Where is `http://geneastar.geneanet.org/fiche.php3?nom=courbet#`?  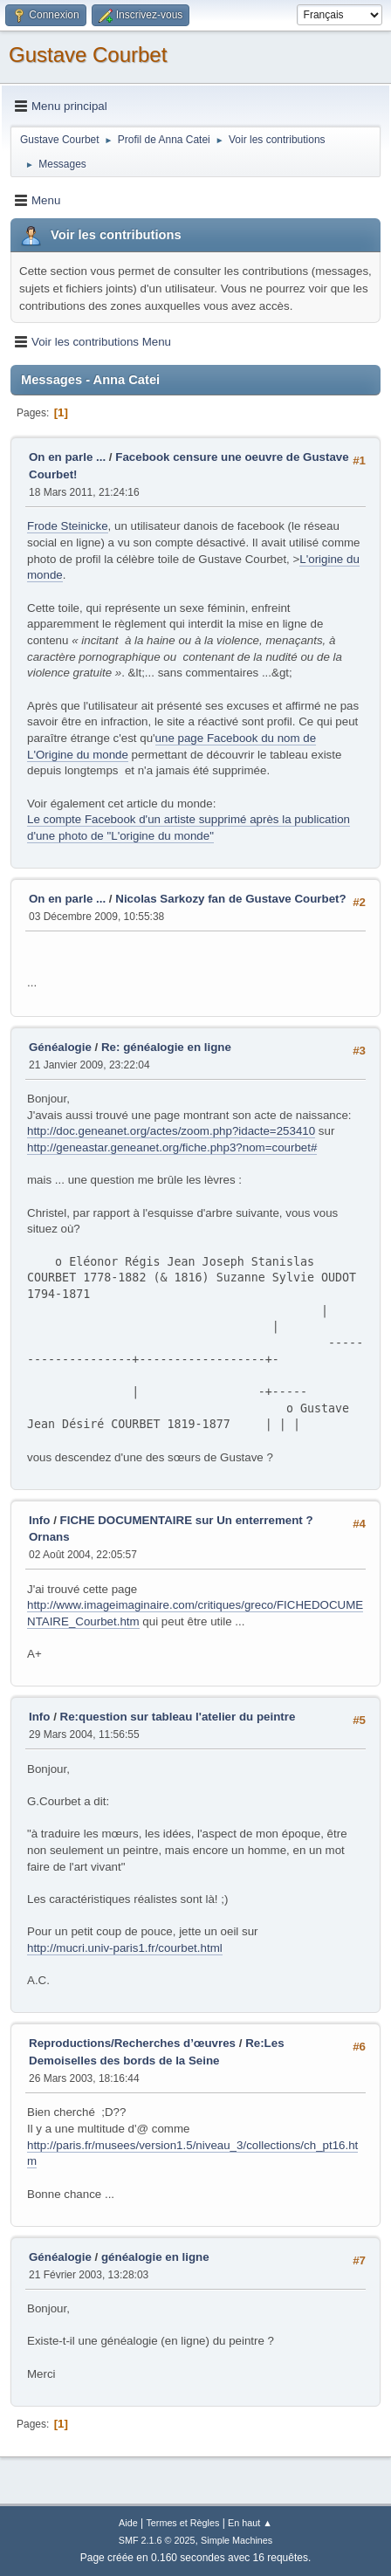 http://geneastar.geneanet.org/fiche.php3?nom=courbet# is located at coordinates (172, 1147).